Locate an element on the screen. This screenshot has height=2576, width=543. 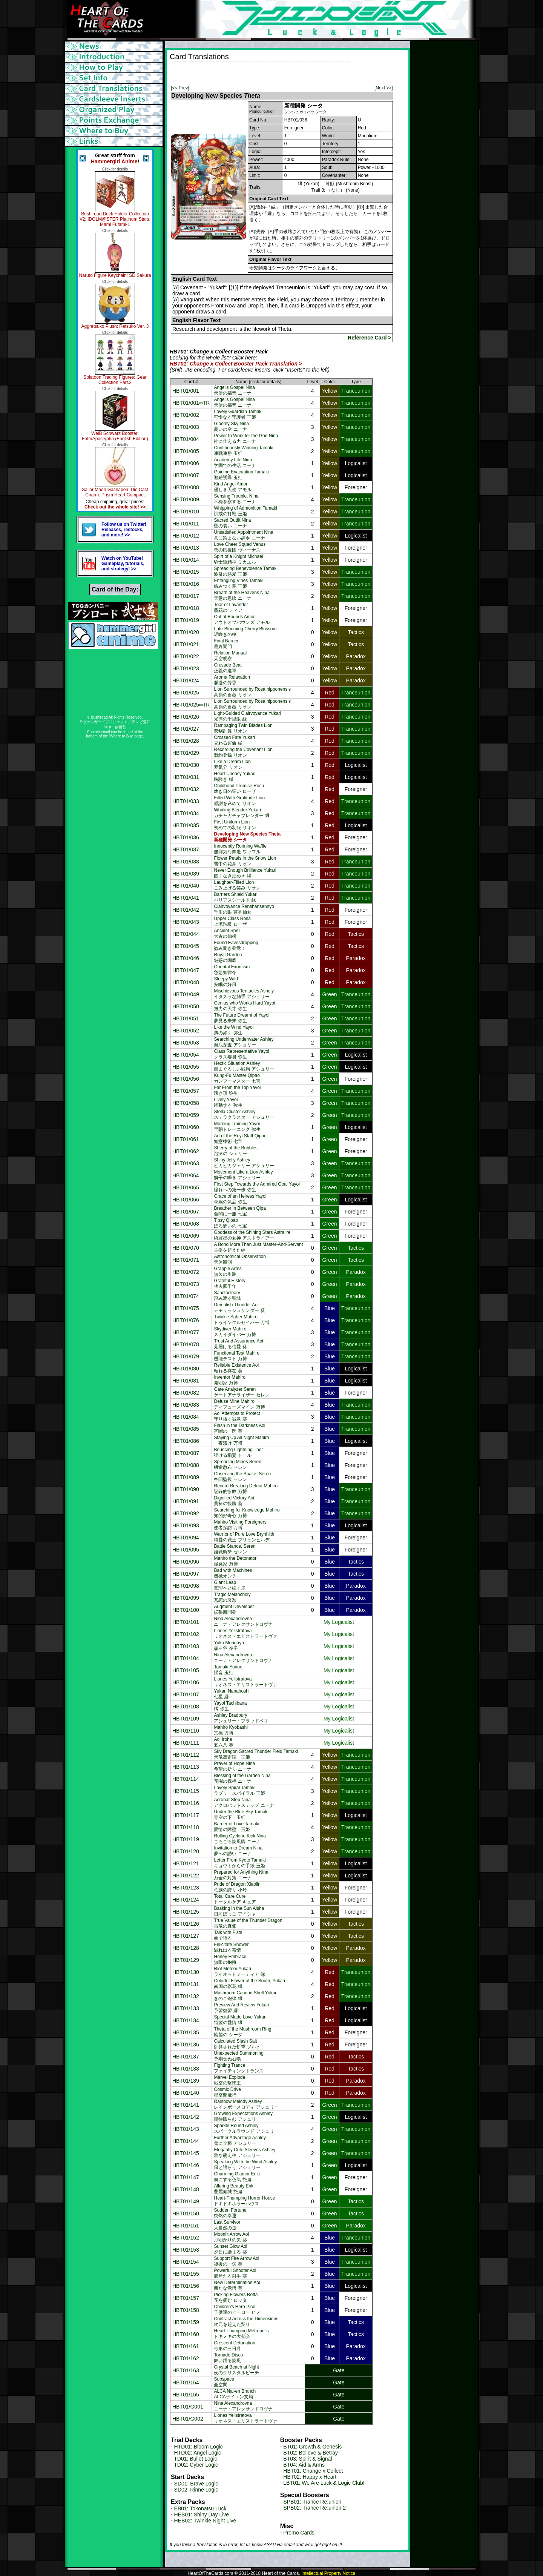
Elegantly Cute Sleeves Ashley雅な萌え袖 アシュリー is located at coordinates (244, 2152).